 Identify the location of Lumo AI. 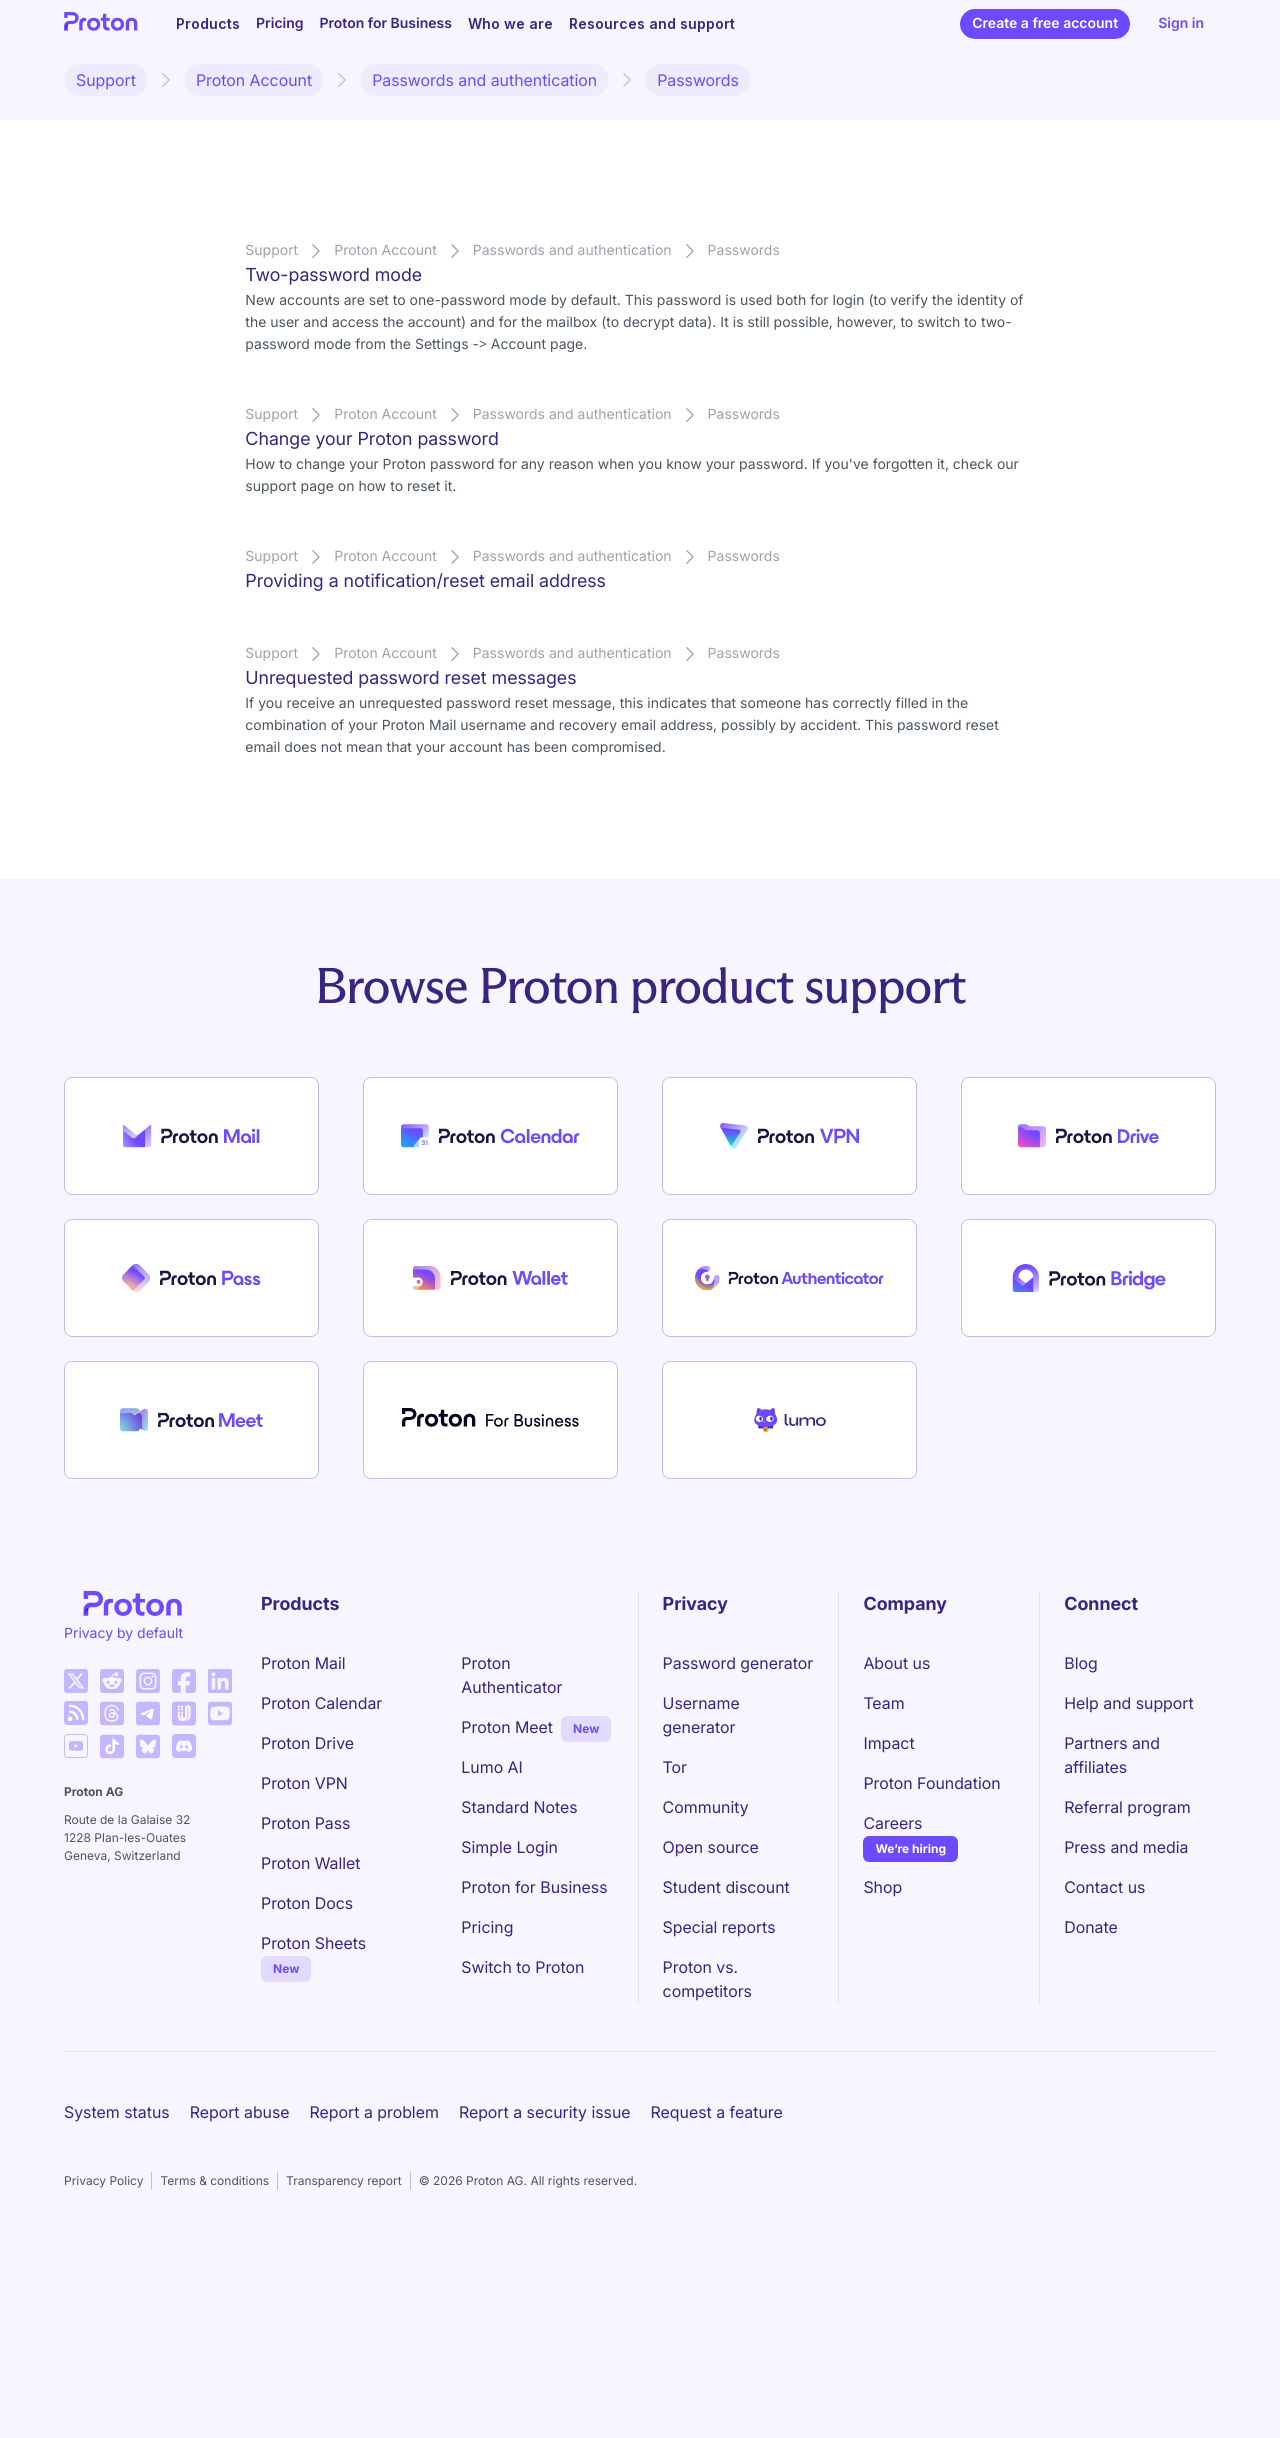
(491, 1767).